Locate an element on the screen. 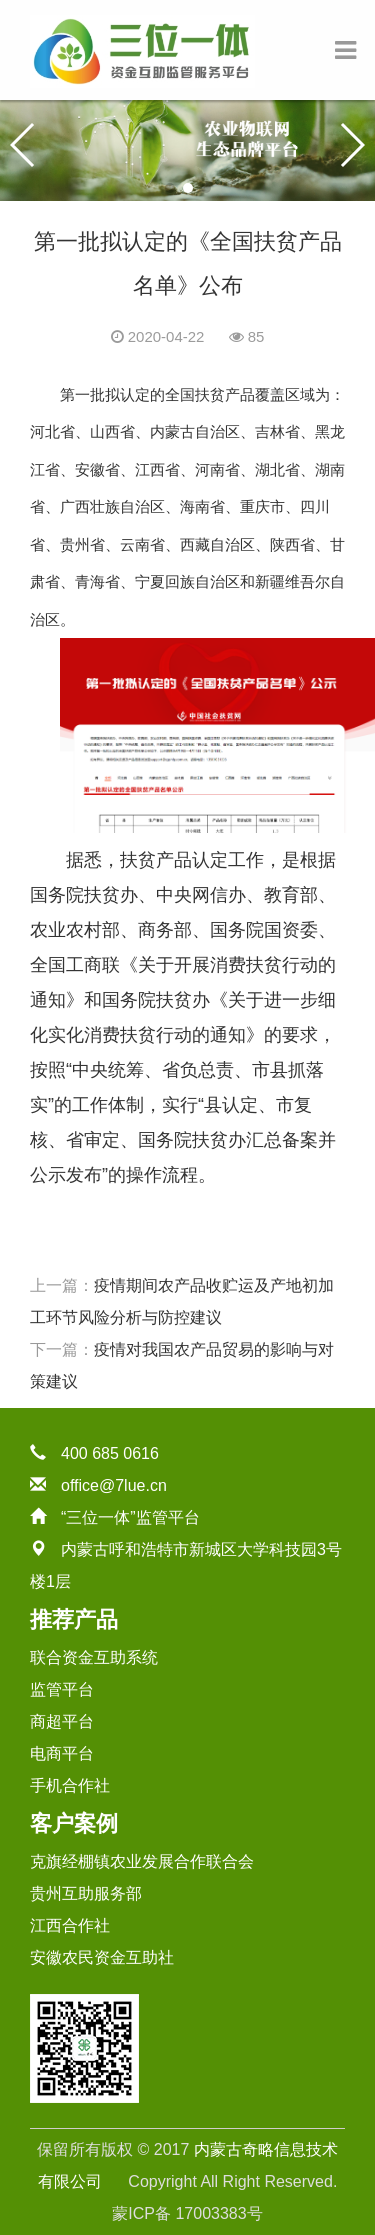  贵州互助服务部 is located at coordinates (86, 1893).